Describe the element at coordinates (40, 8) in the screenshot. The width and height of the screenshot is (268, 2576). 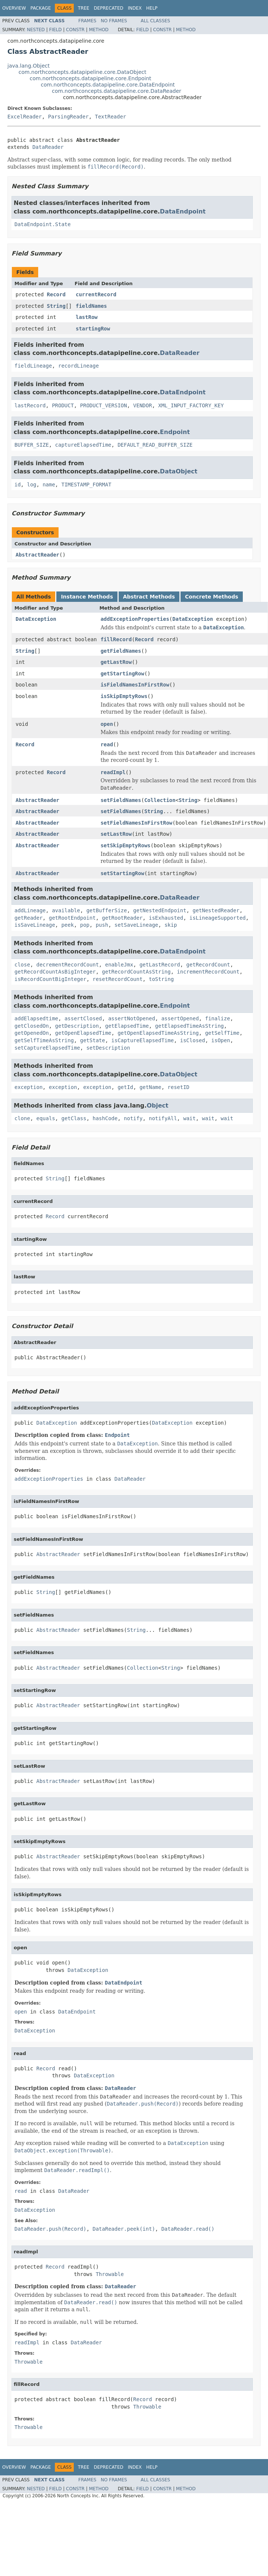
I see `Package` at that location.